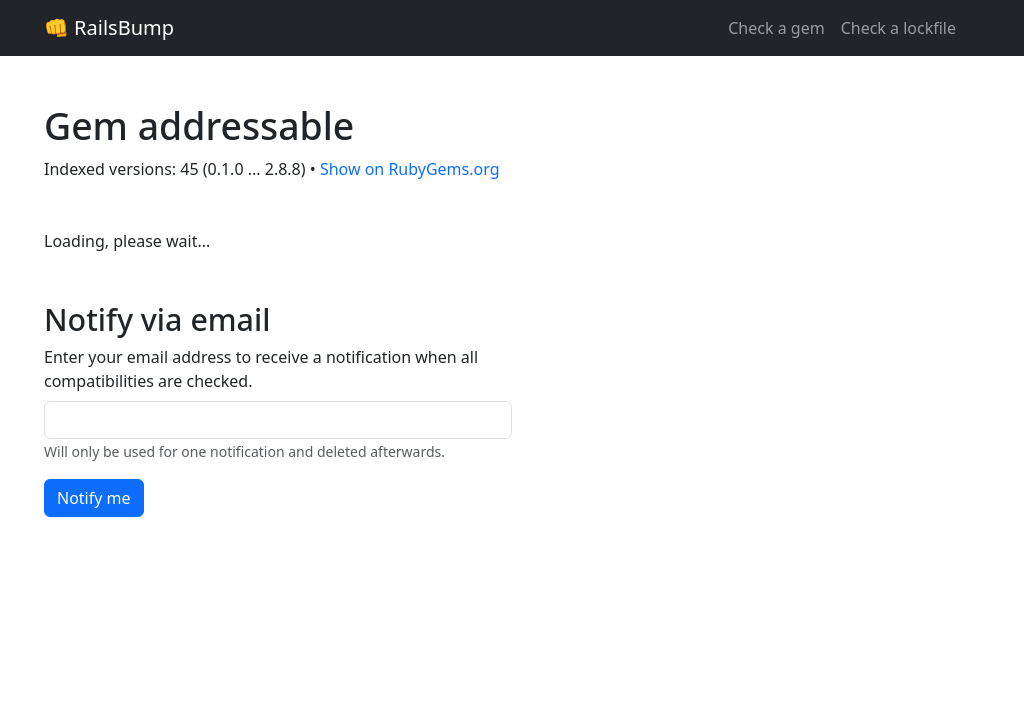 Image resolution: width=1024 pixels, height=720 pixels. I want to click on Enter your email address to receive a notification when all compatibilities are checked., so click(261, 369).